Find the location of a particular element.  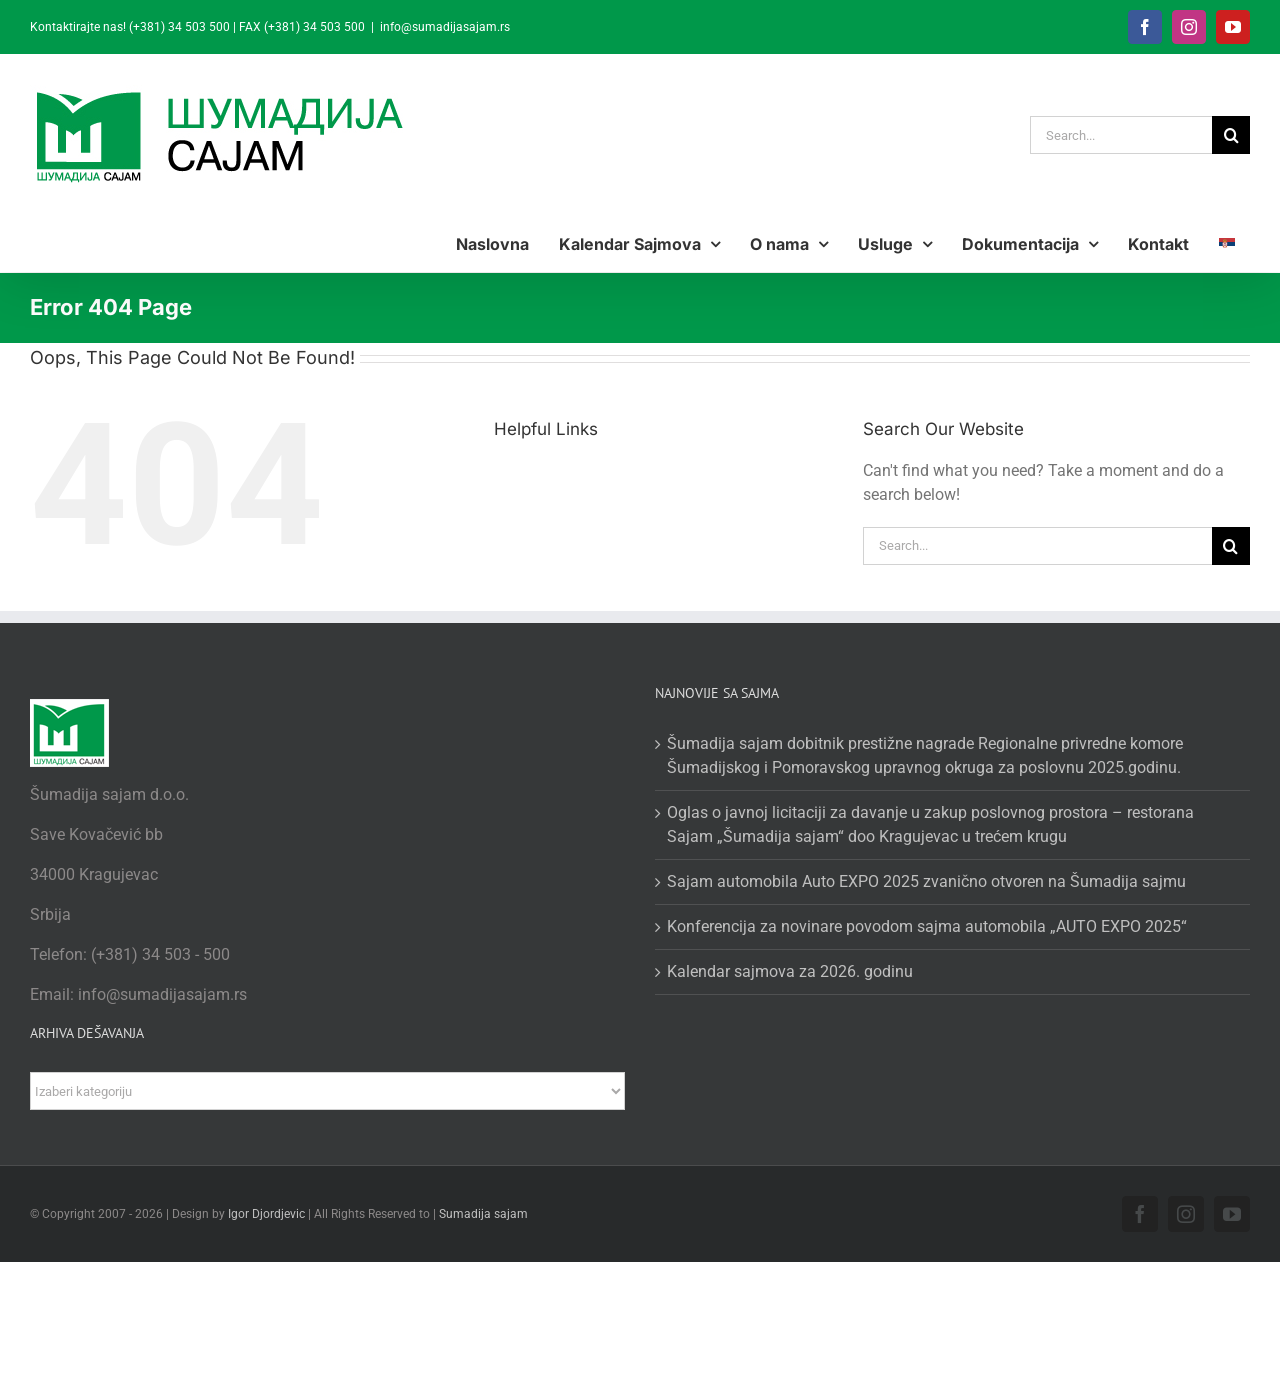

[Search...] is located at coordinates (1121, 135).